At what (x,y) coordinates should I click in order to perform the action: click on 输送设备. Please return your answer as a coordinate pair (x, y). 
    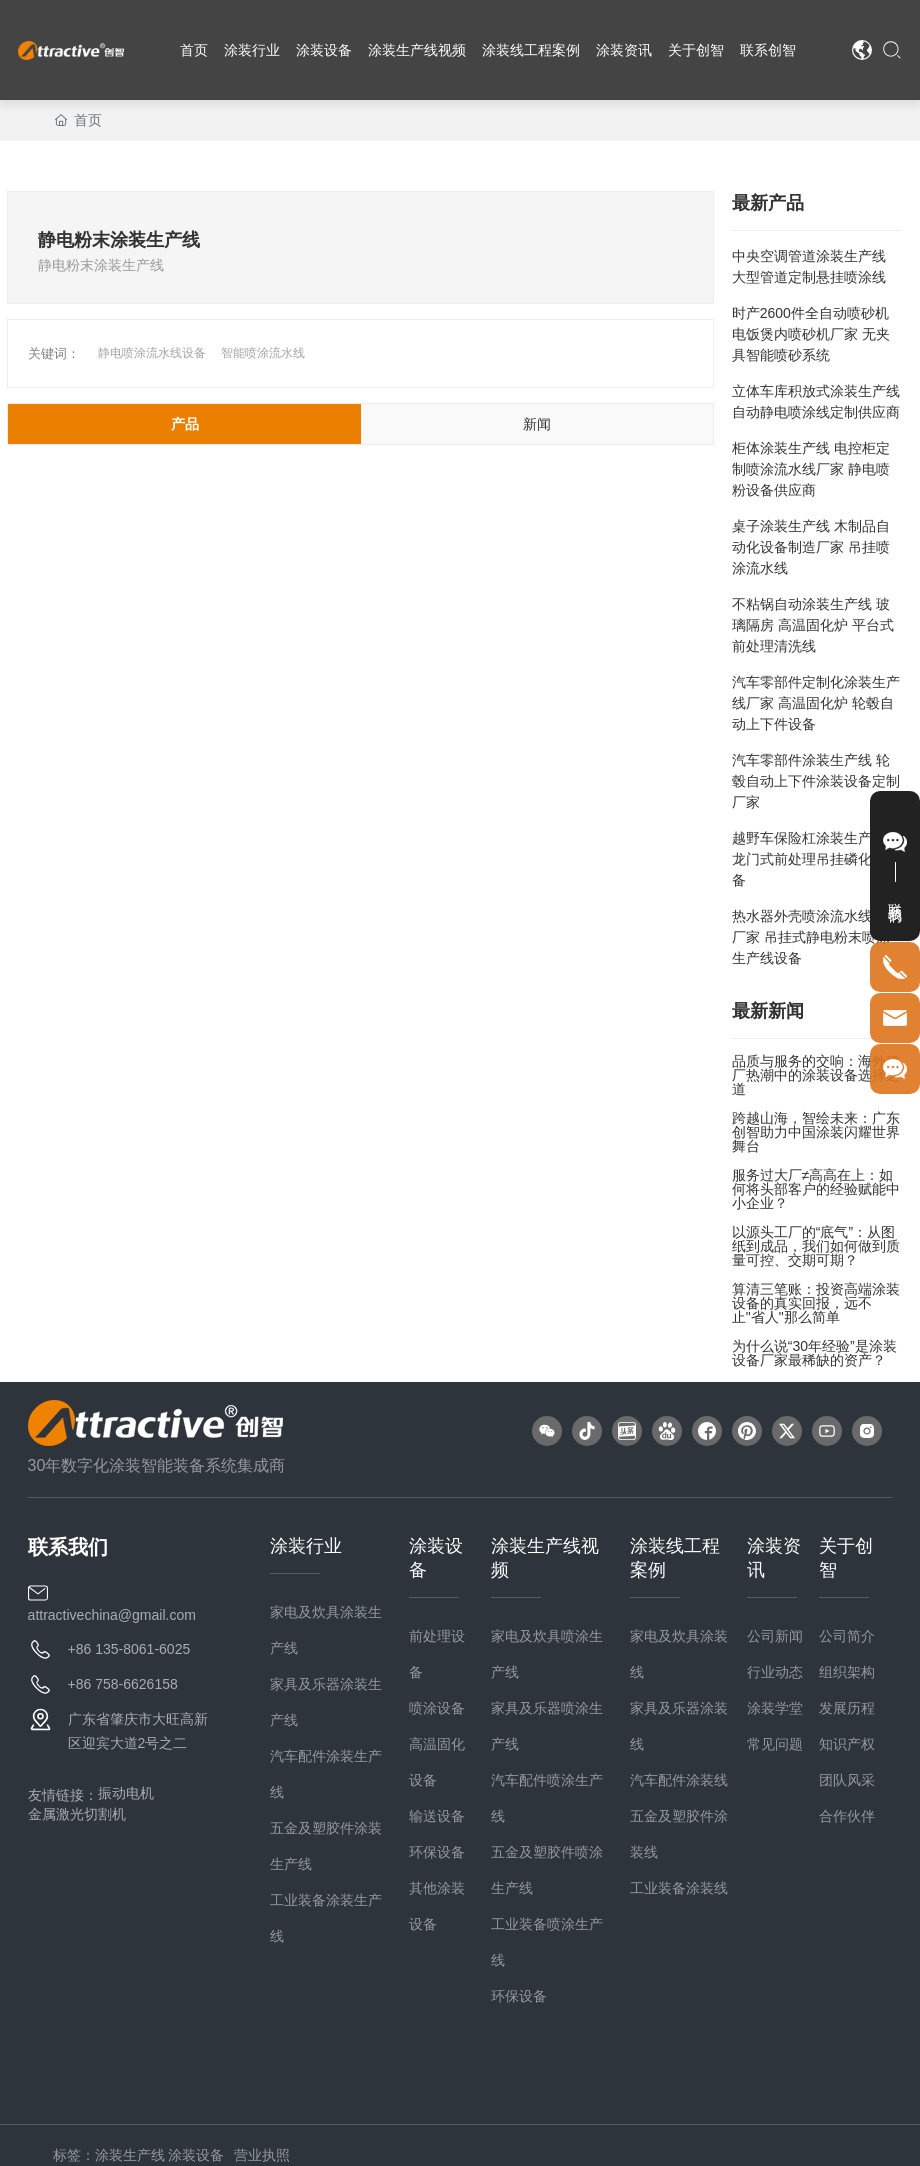
    Looking at the image, I should click on (437, 1816).